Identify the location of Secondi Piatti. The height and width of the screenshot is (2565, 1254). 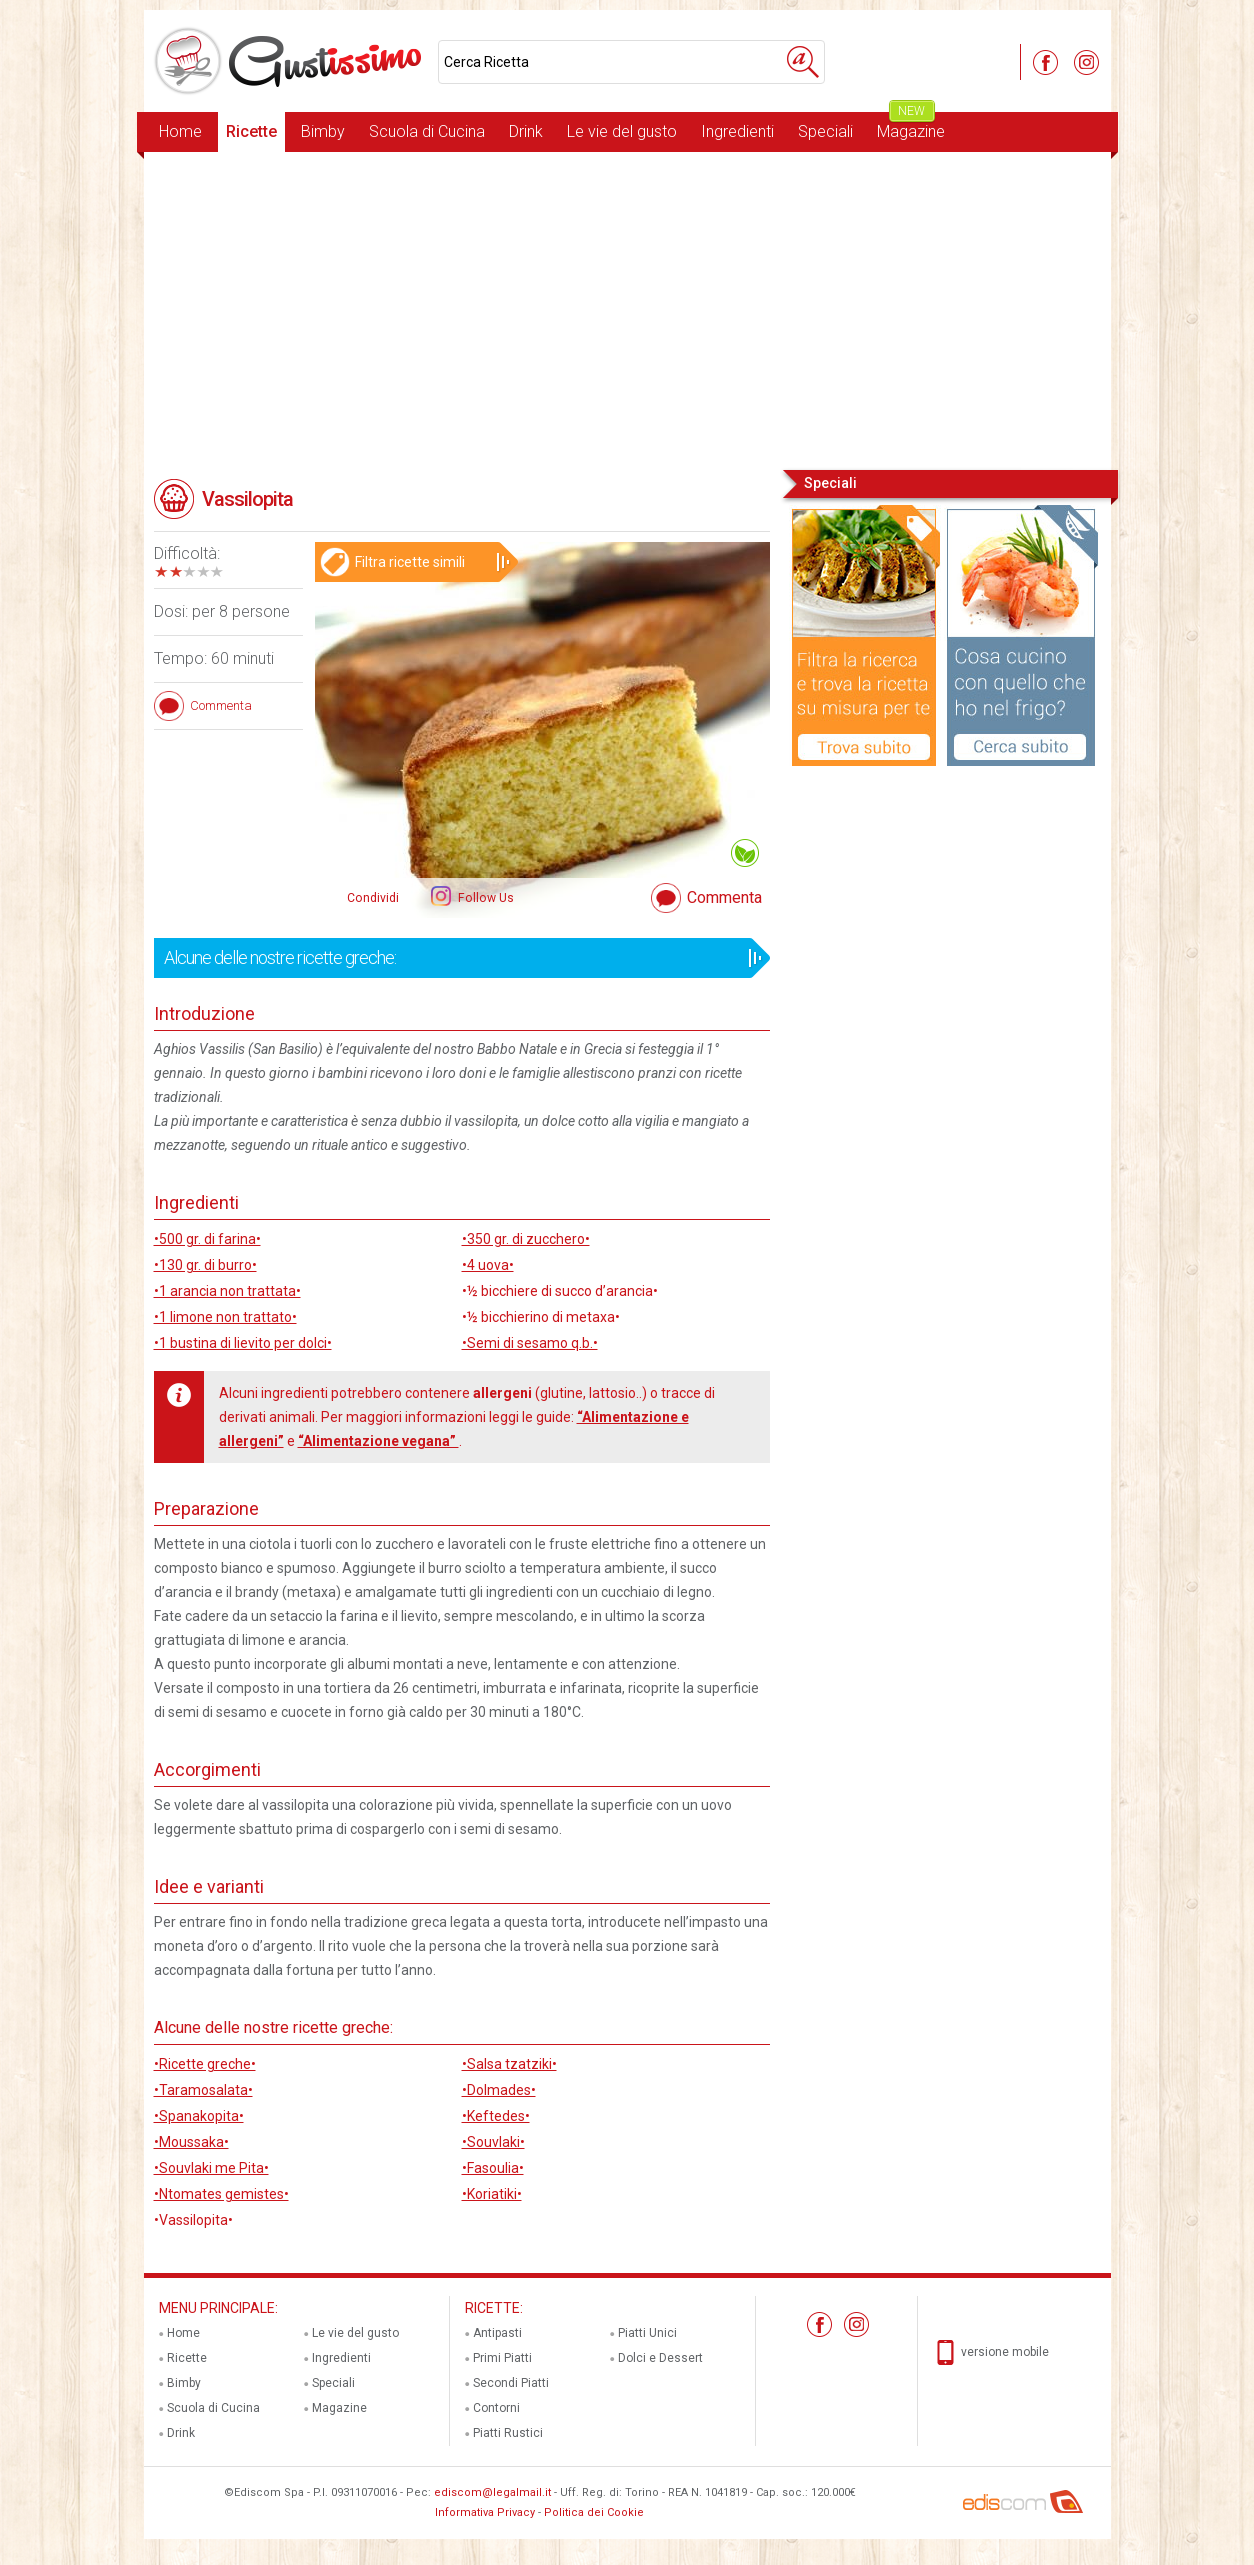
(511, 2383).